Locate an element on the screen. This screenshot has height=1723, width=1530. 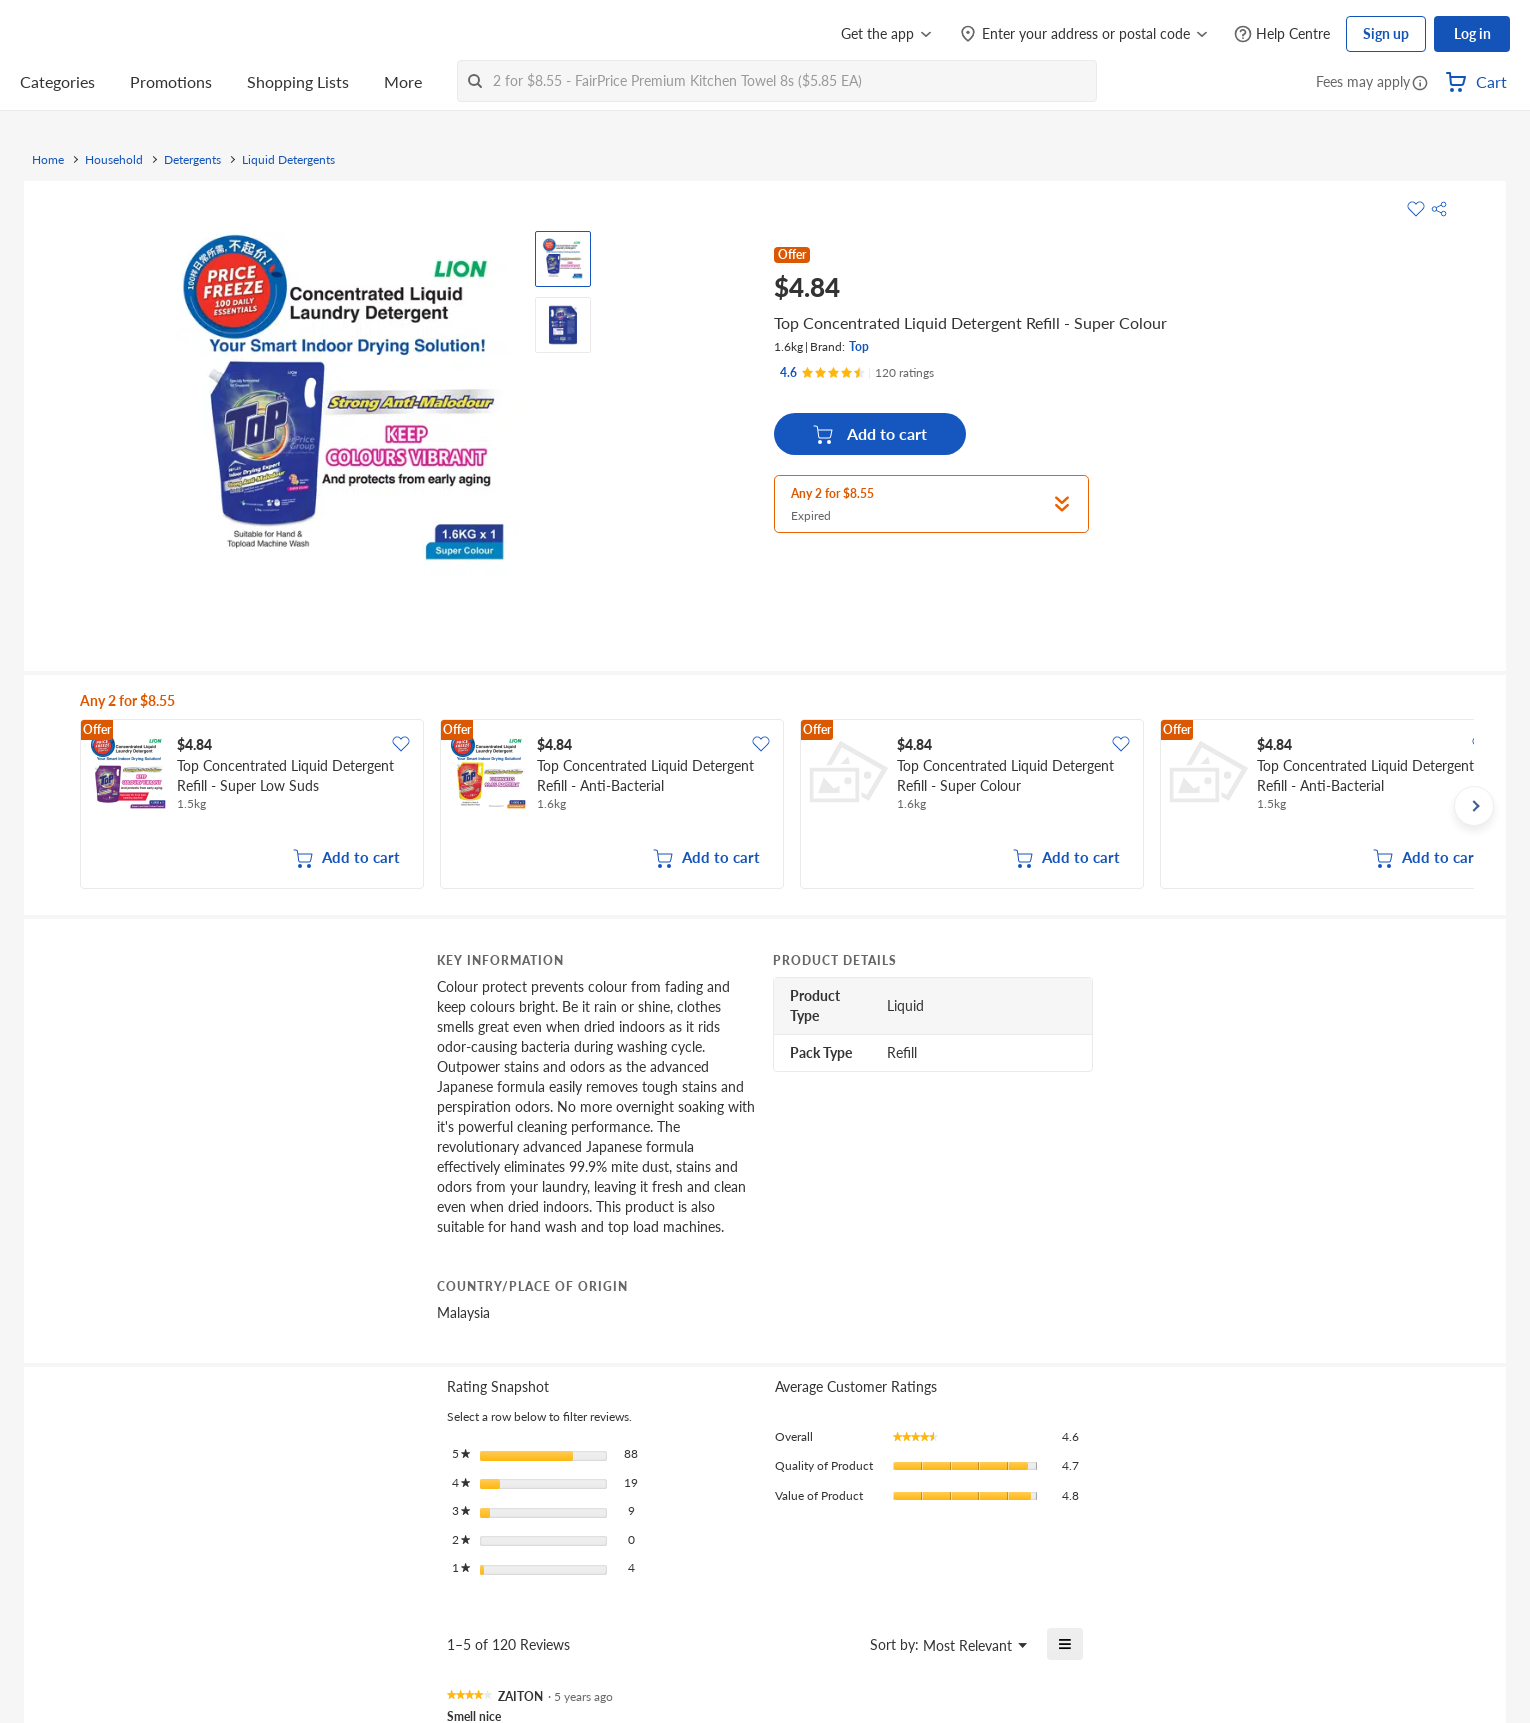
[button] is located at coordinates (1420, 84).